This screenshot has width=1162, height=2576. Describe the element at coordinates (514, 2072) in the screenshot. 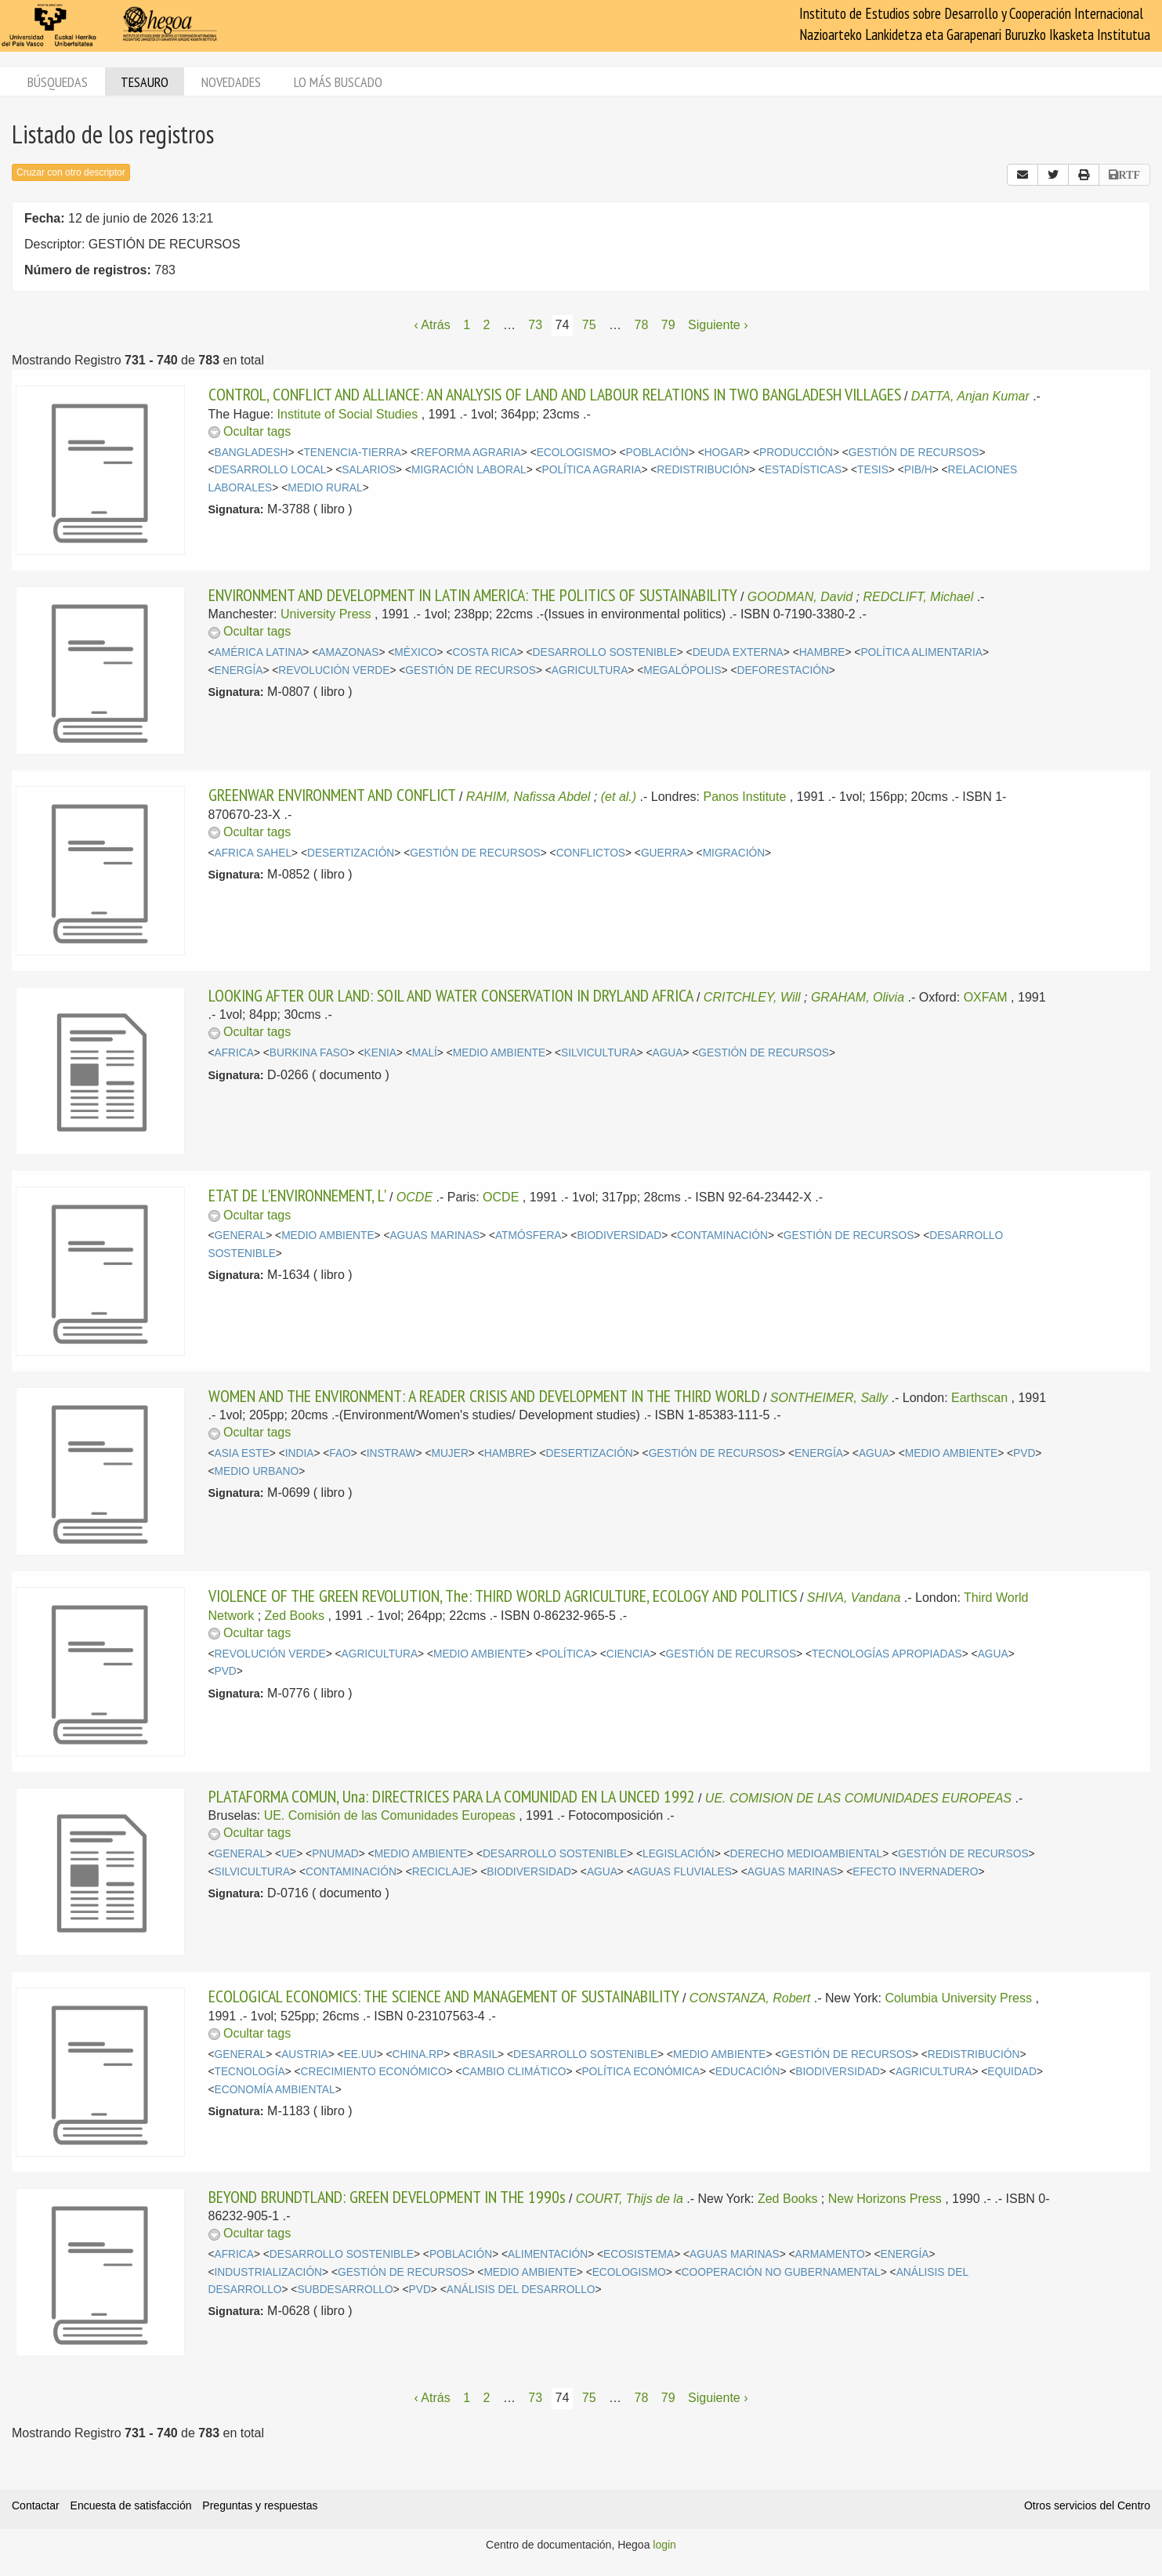

I see `CAMBIO CLIMÁTICO` at that location.